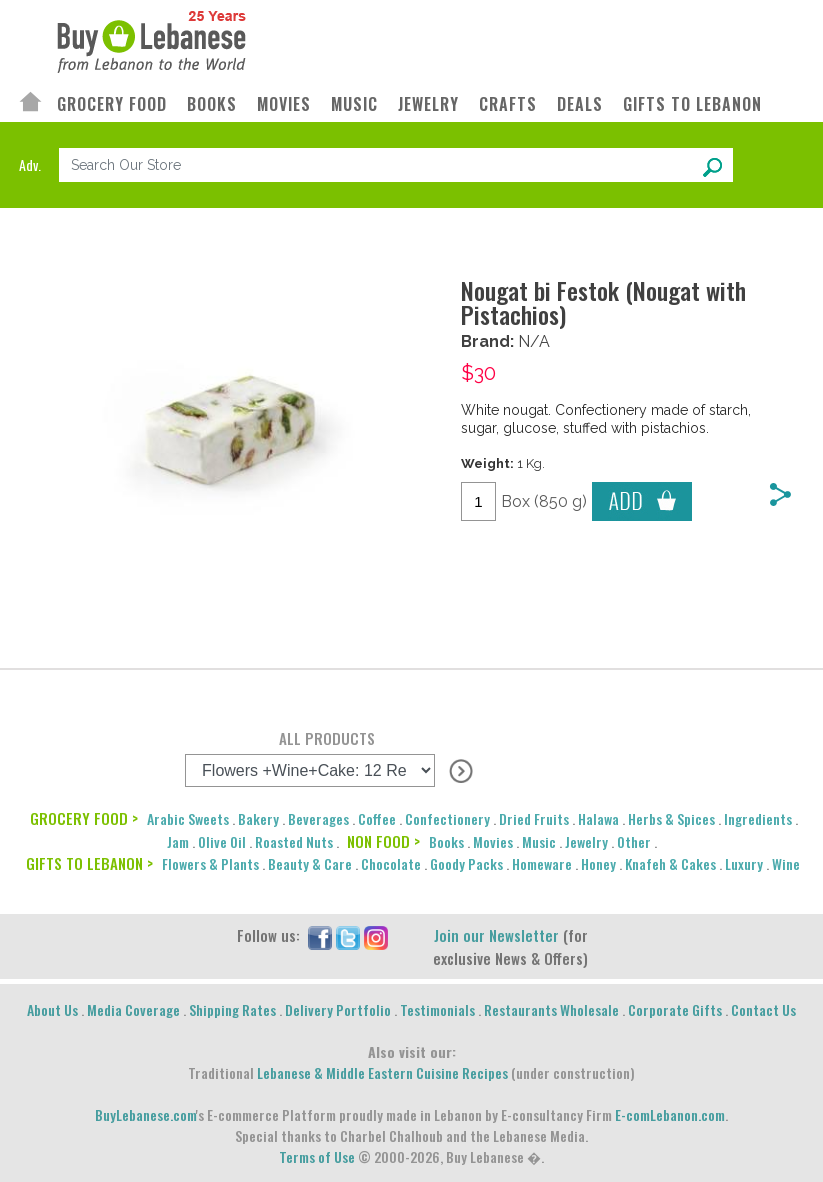 The width and height of the screenshot is (823, 1182). I want to click on Dried Fruits, so click(534, 818).